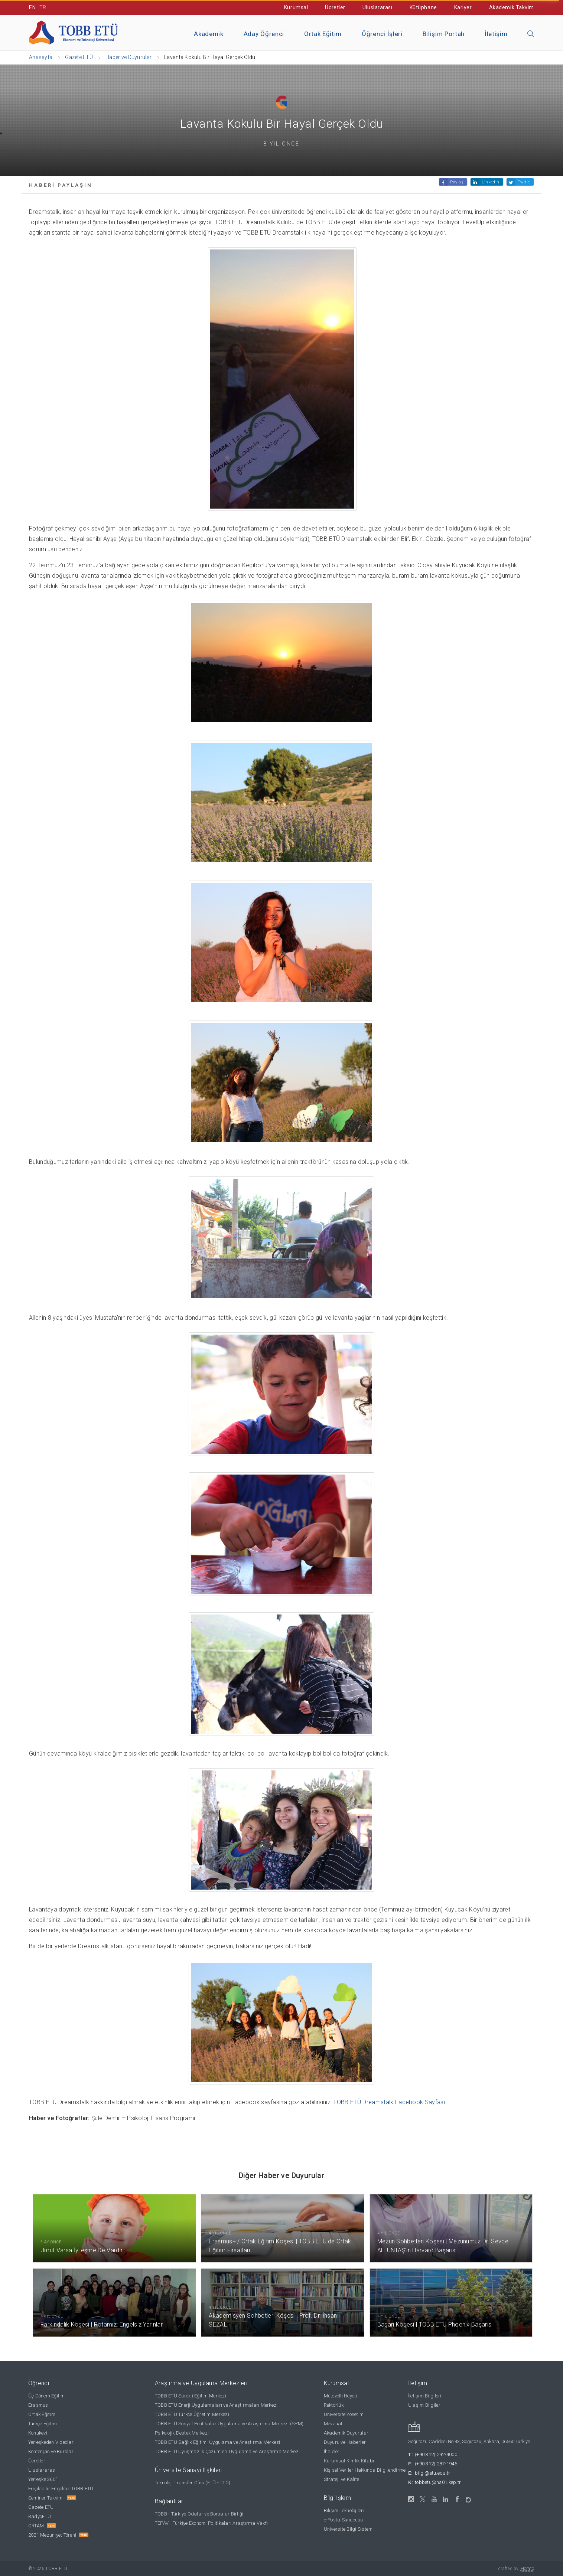 Image resolution: width=563 pixels, height=2576 pixels. Describe the element at coordinates (42, 7) in the screenshot. I see `TR` at that location.